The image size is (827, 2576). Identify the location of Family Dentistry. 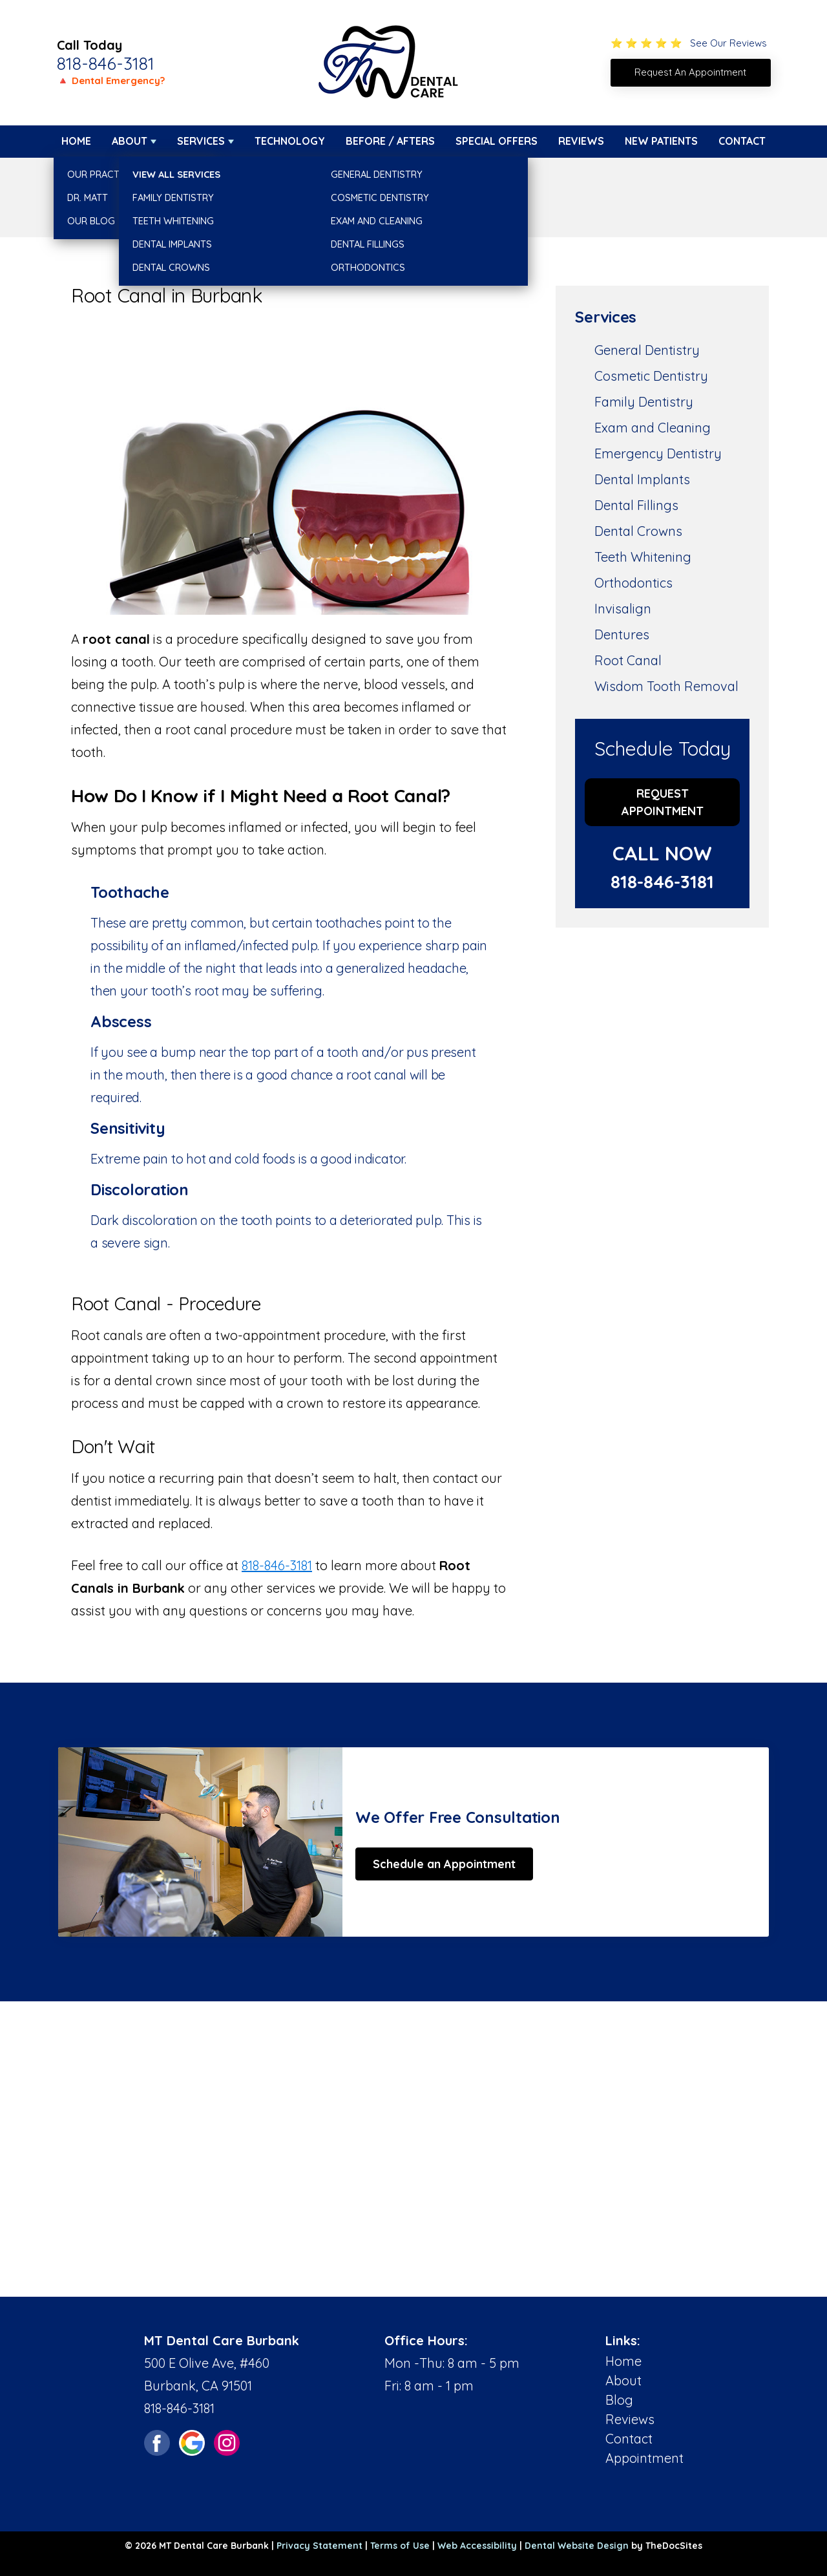
(643, 402).